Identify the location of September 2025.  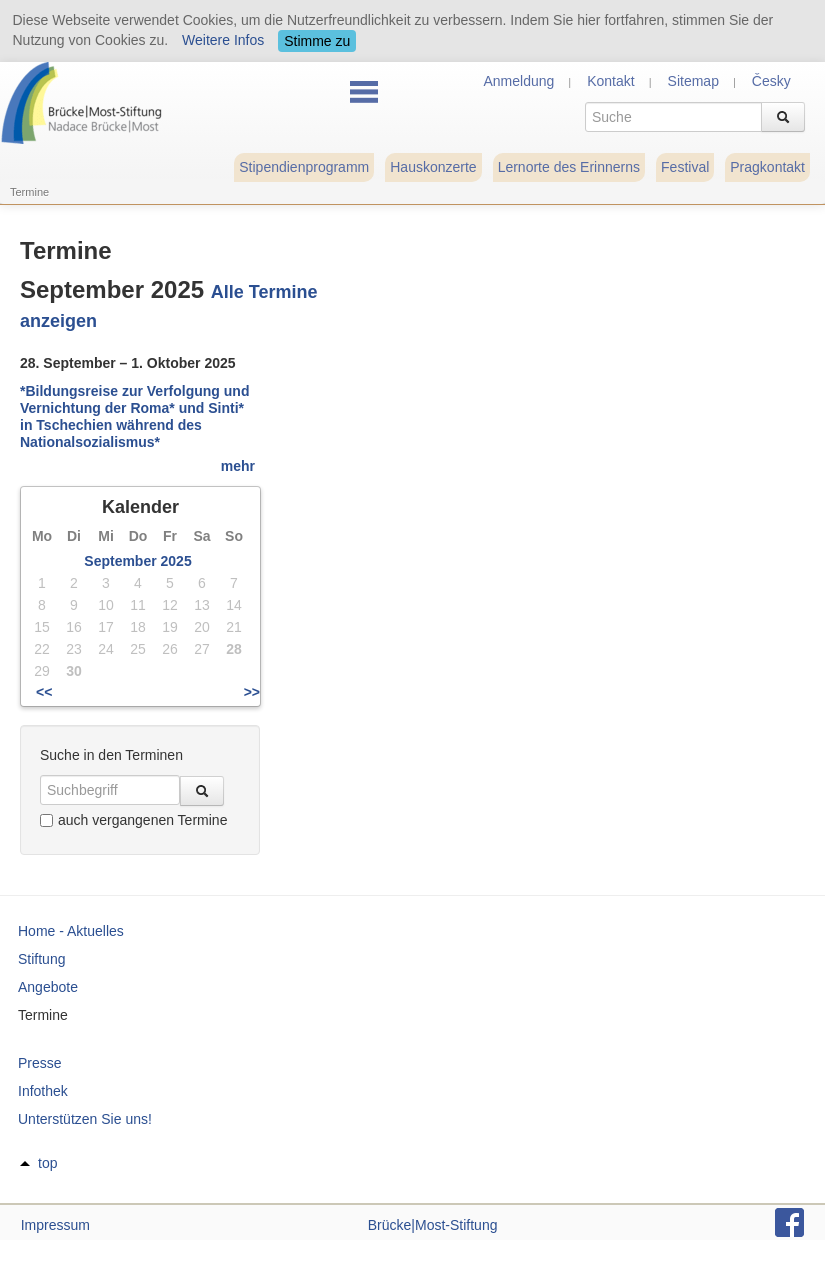
(137, 561).